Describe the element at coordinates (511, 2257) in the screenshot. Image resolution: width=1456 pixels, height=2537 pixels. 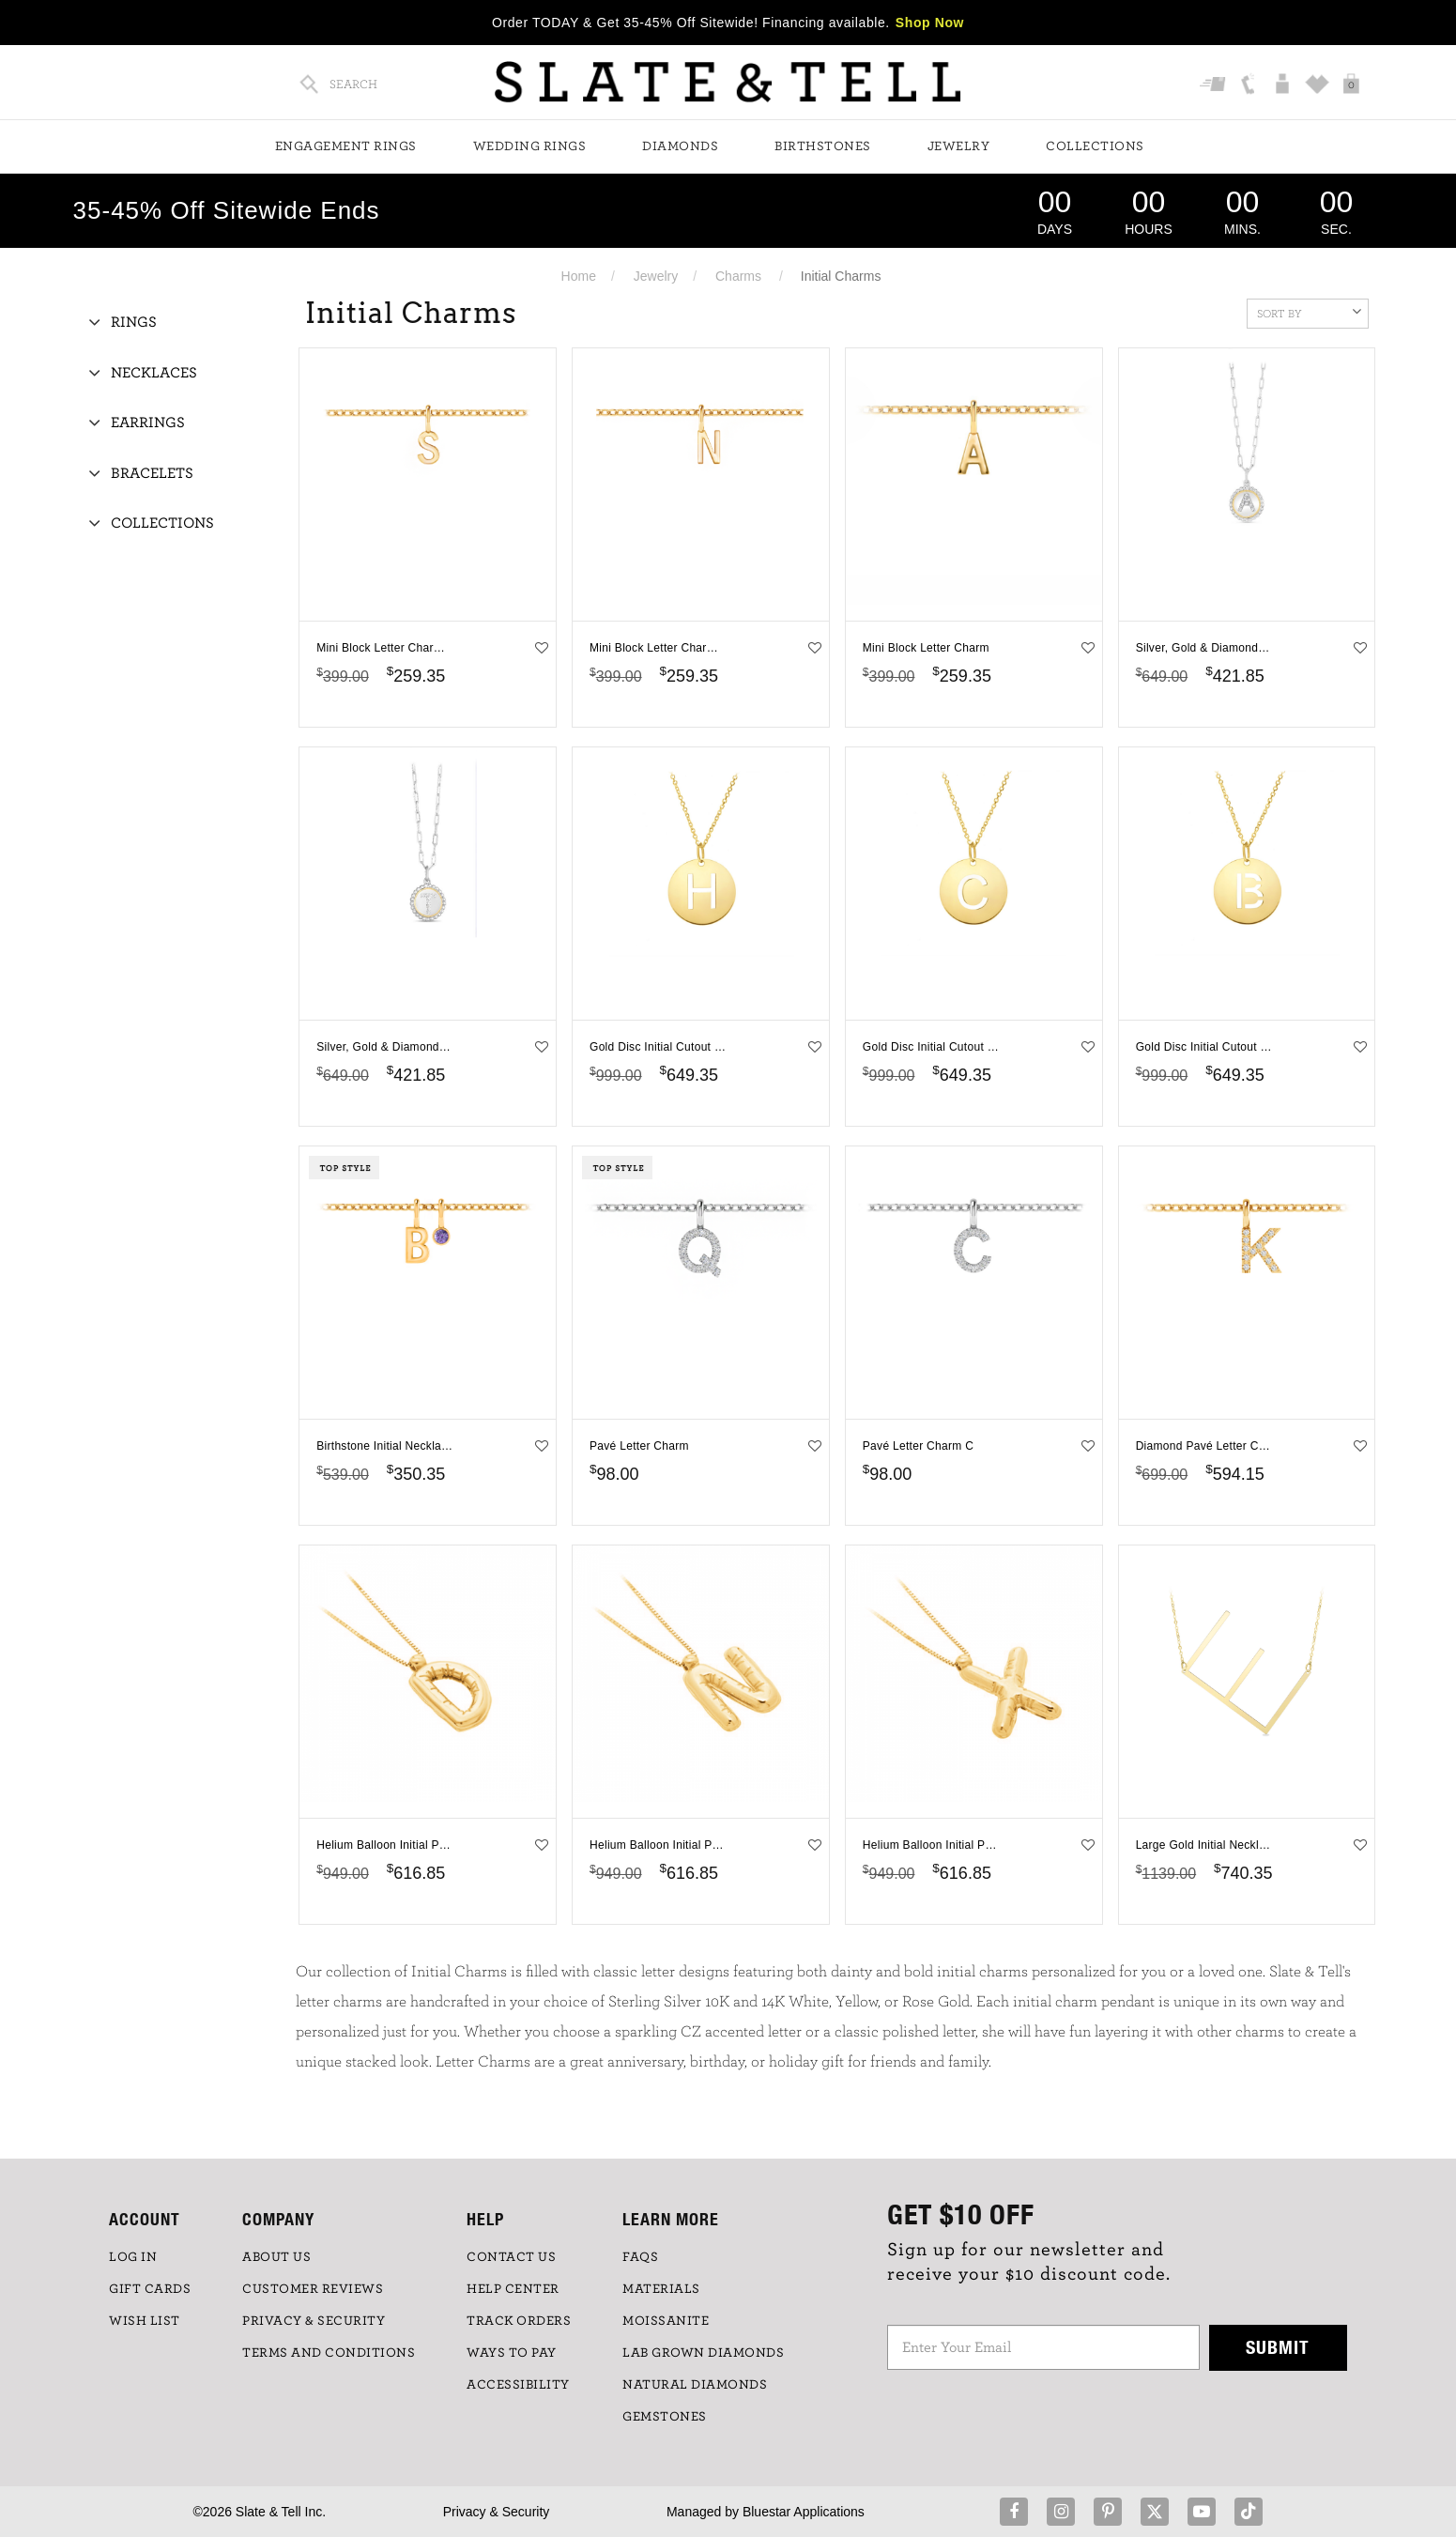
I see `CONTACT US` at that location.